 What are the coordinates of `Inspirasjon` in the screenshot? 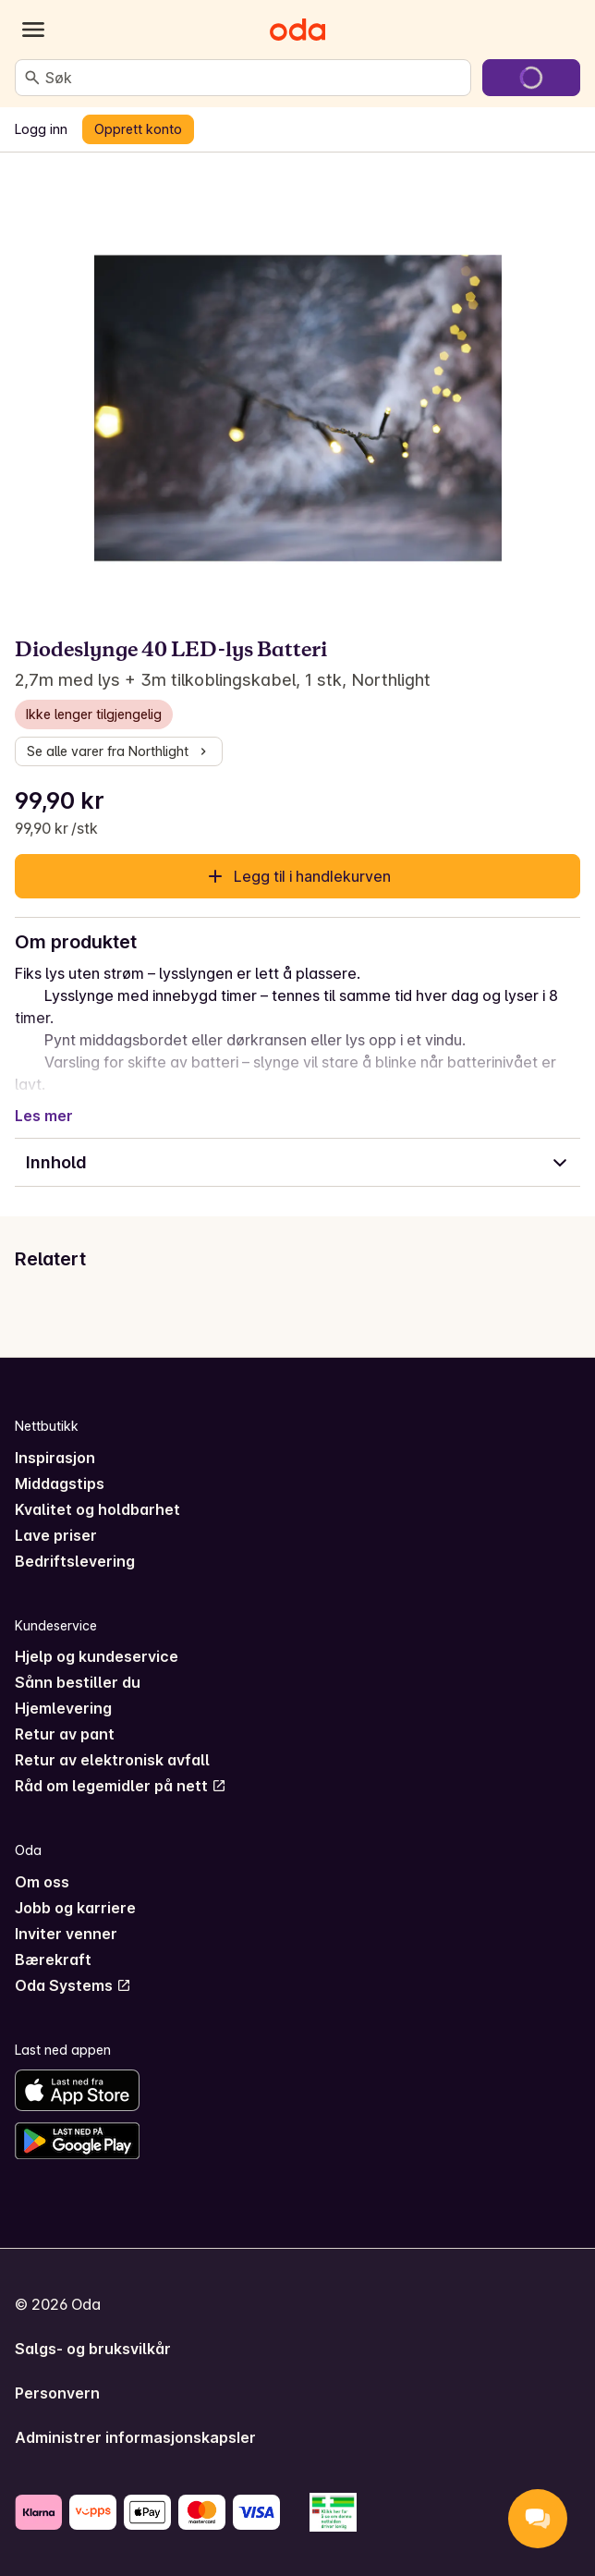 It's located at (55, 1457).